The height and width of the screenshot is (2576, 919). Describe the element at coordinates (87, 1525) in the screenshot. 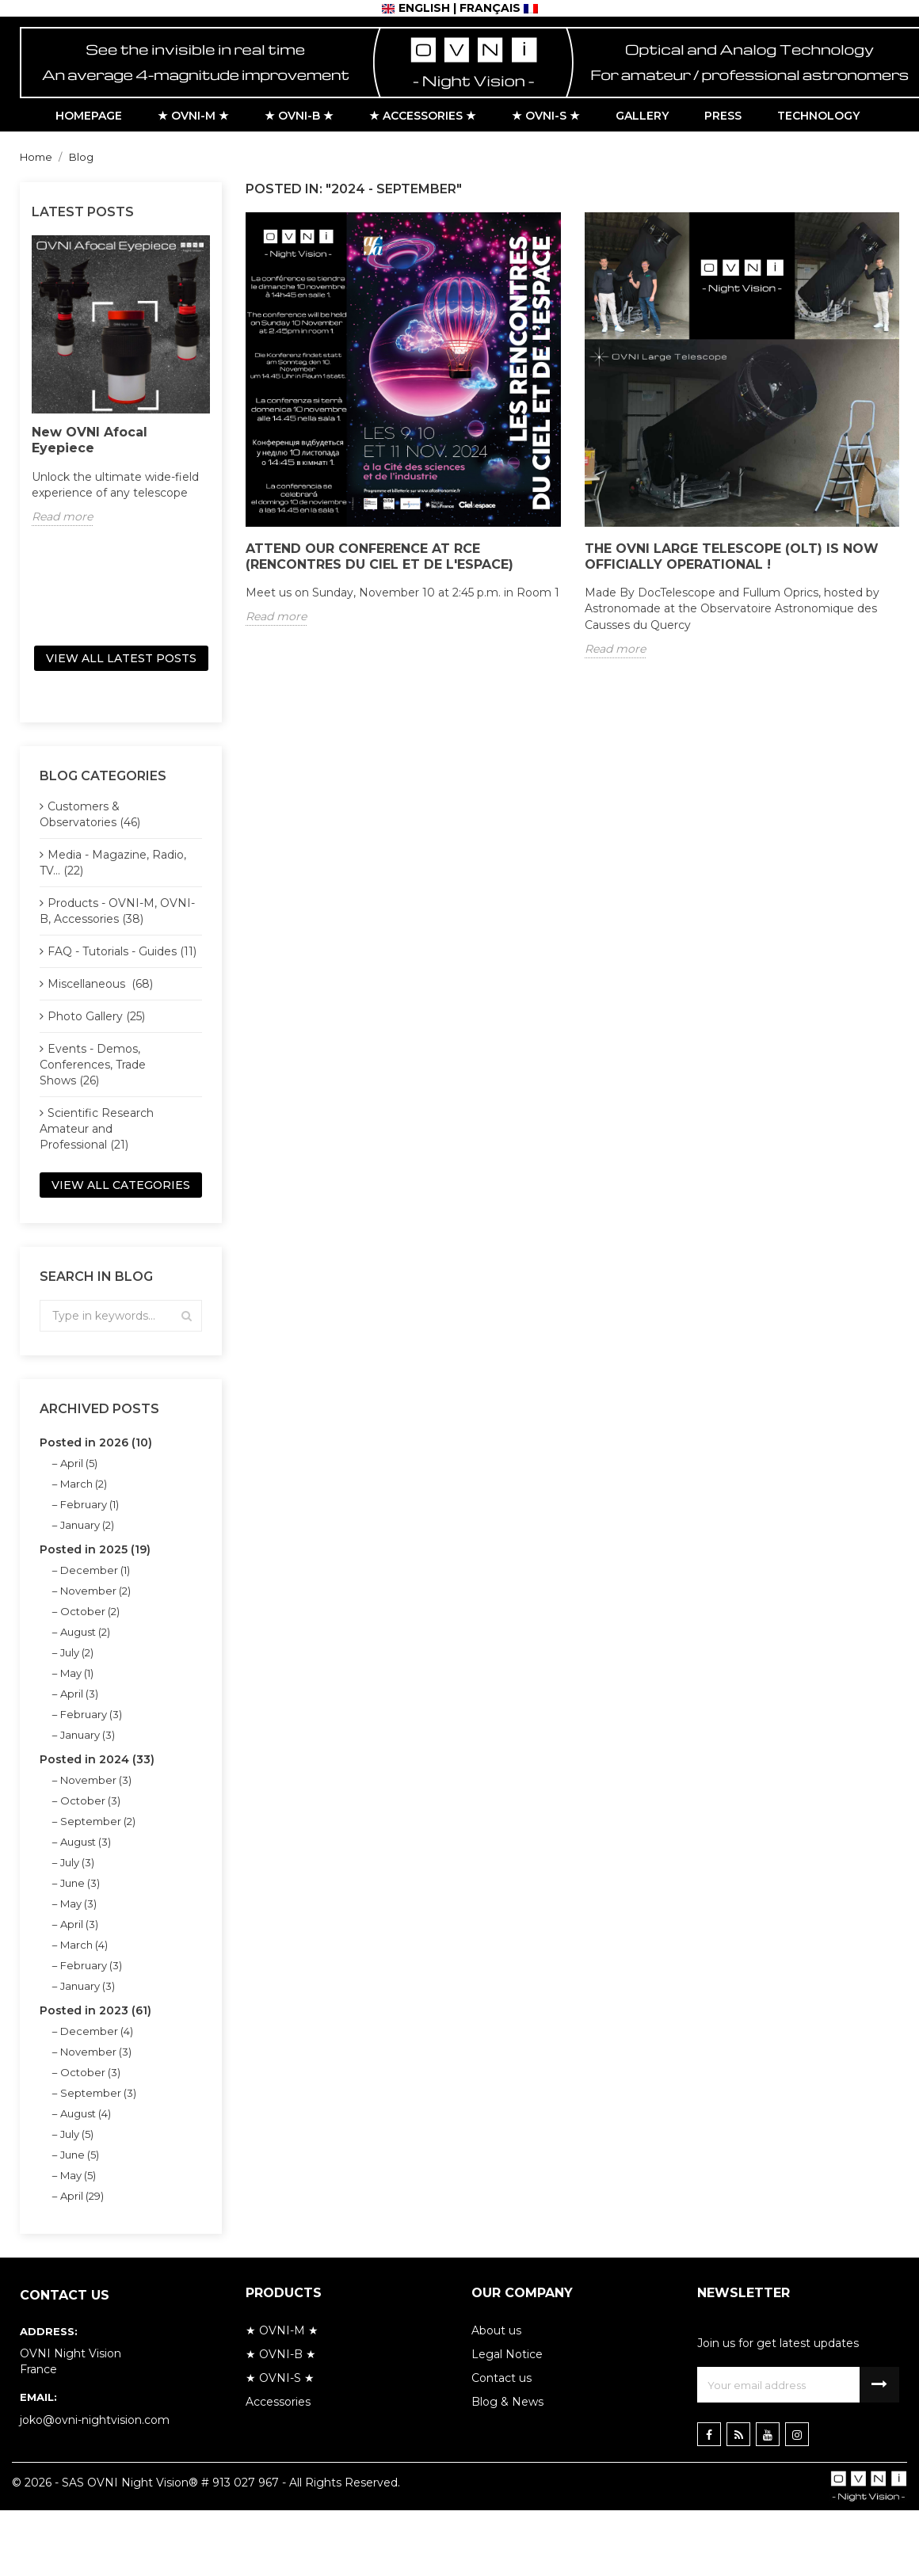

I see `January (2)` at that location.